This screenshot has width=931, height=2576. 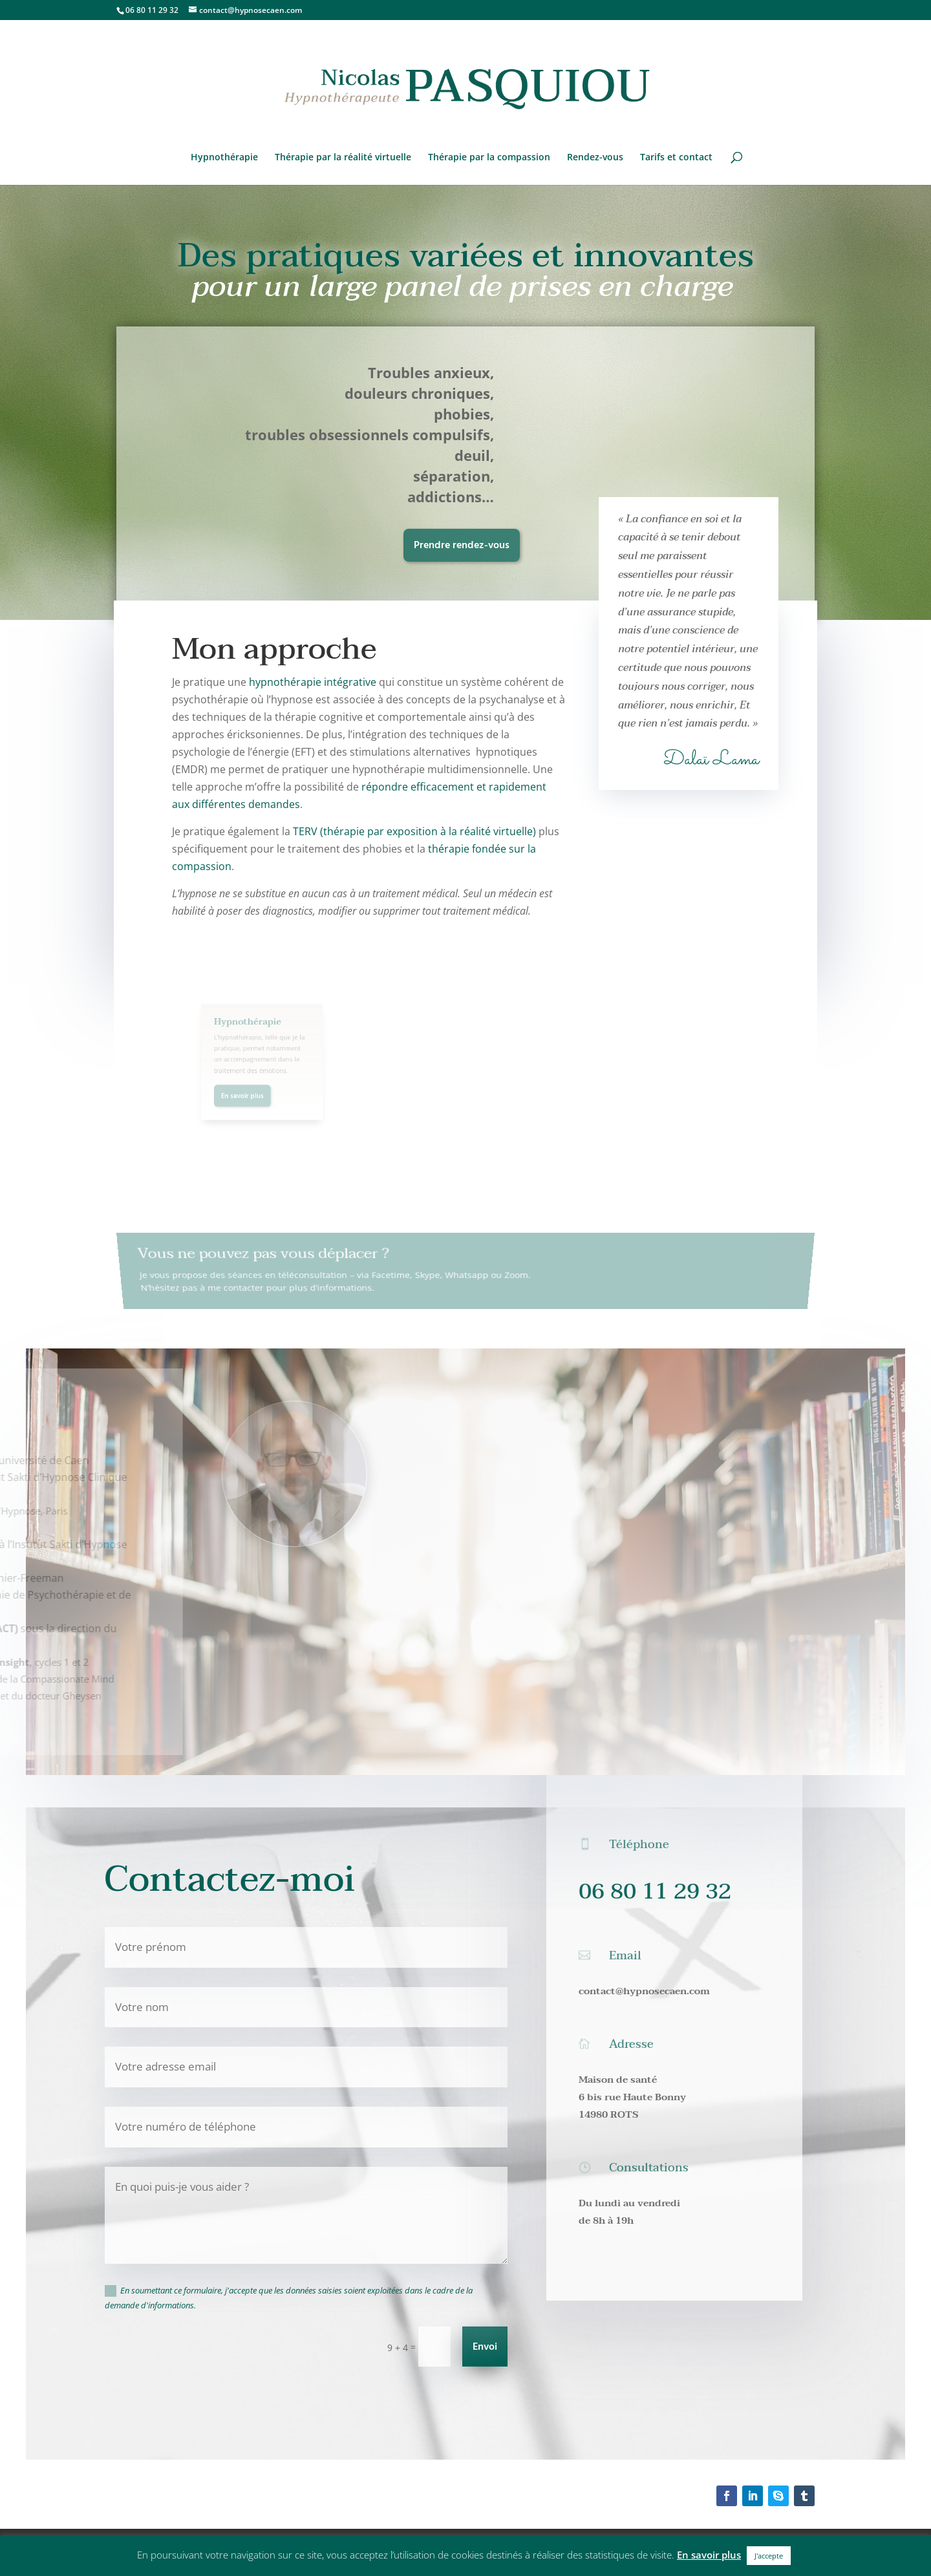 I want to click on J'accepte [button], so click(x=768, y=2555).